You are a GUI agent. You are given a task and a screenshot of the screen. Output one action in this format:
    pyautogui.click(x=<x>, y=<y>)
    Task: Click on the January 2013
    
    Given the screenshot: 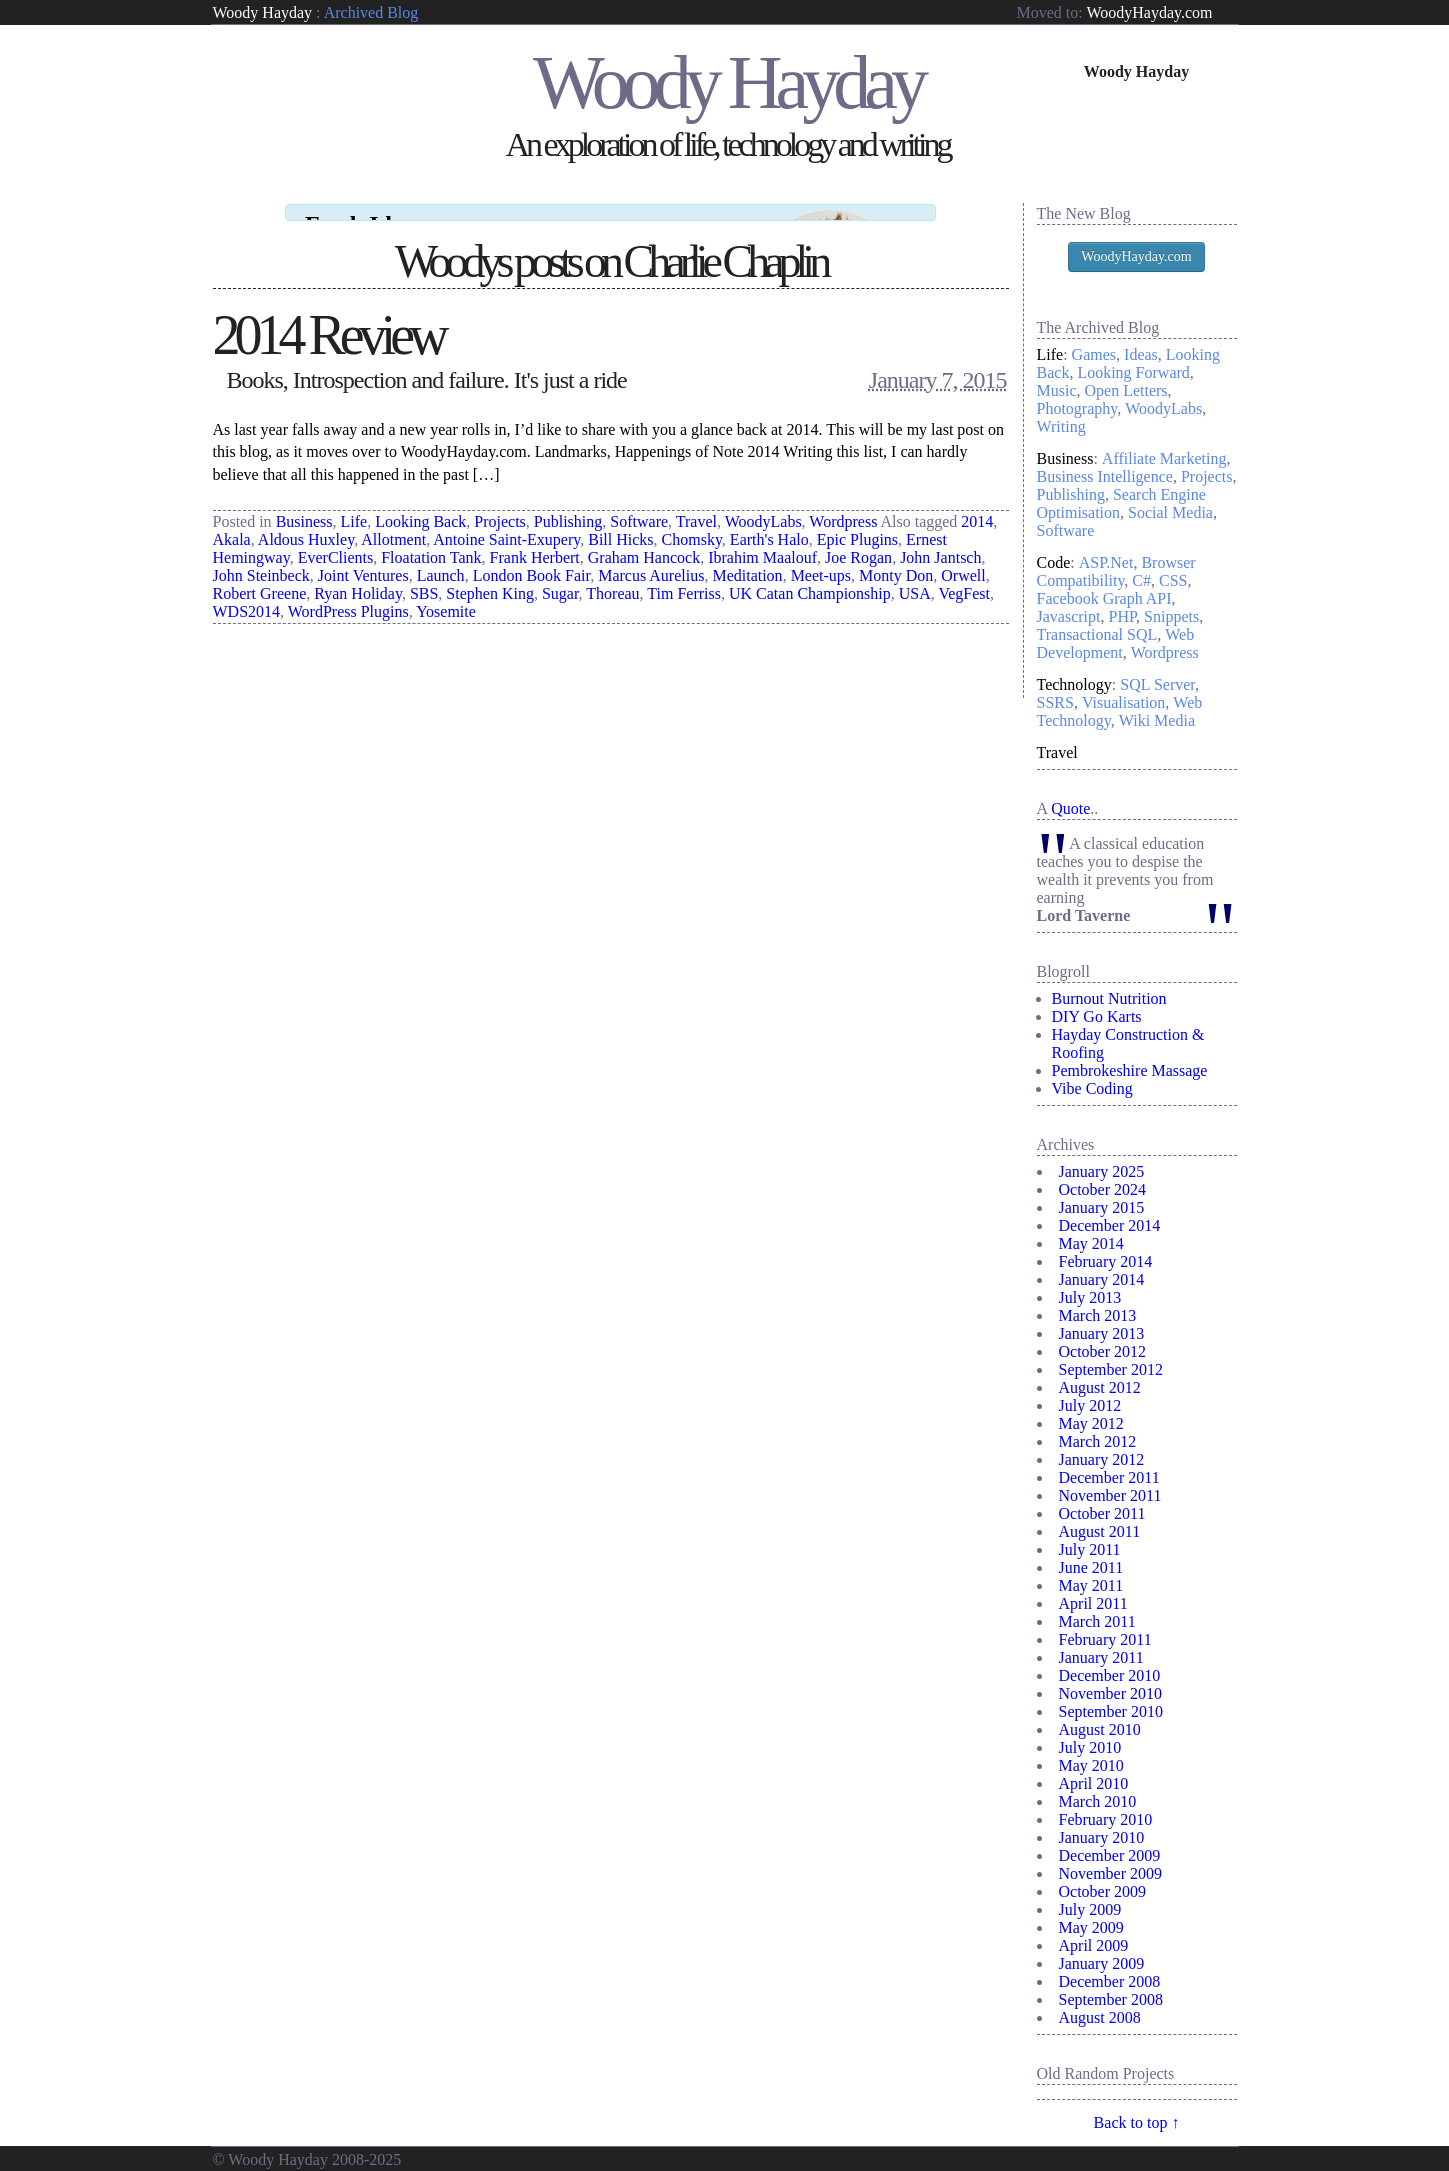 What is the action you would take?
    pyautogui.click(x=1102, y=1333)
    